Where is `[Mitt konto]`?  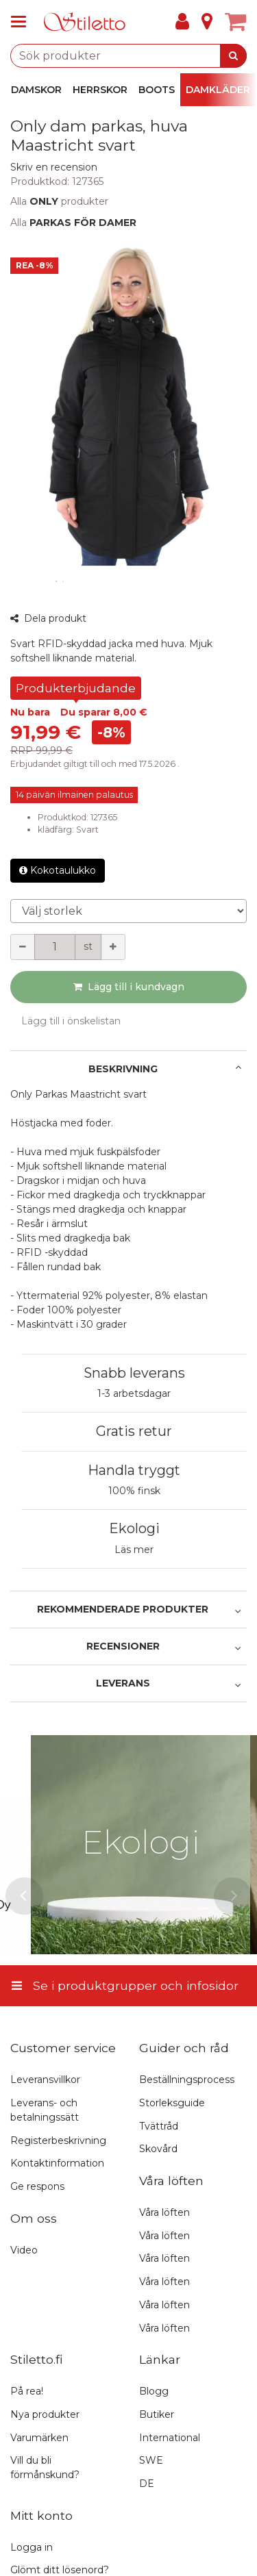
[Mitt konto] is located at coordinates (182, 22).